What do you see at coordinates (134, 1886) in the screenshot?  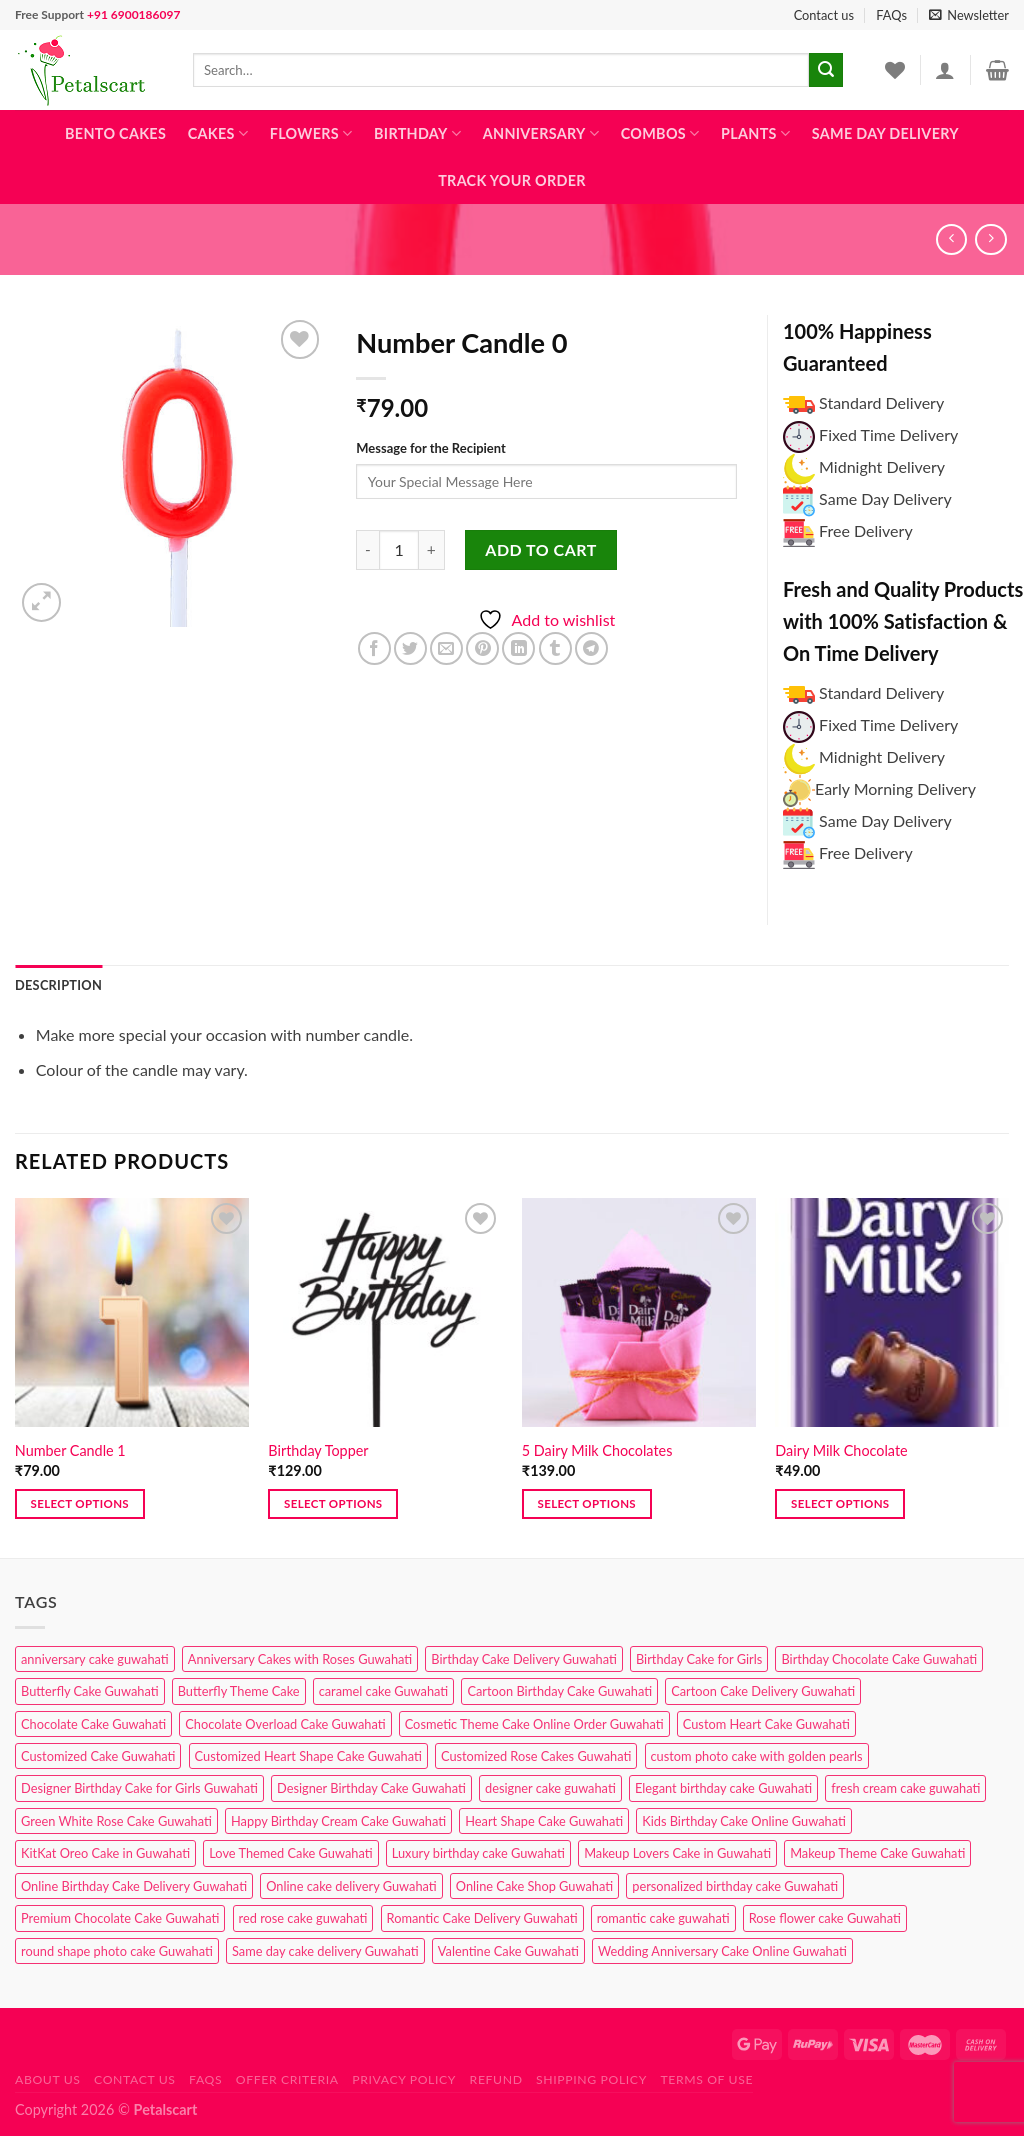 I see `Online Birthday Cake Delivery Guwahati [Online Birthday Cake Delivery Guwahati (6 products)]` at bounding box center [134, 1886].